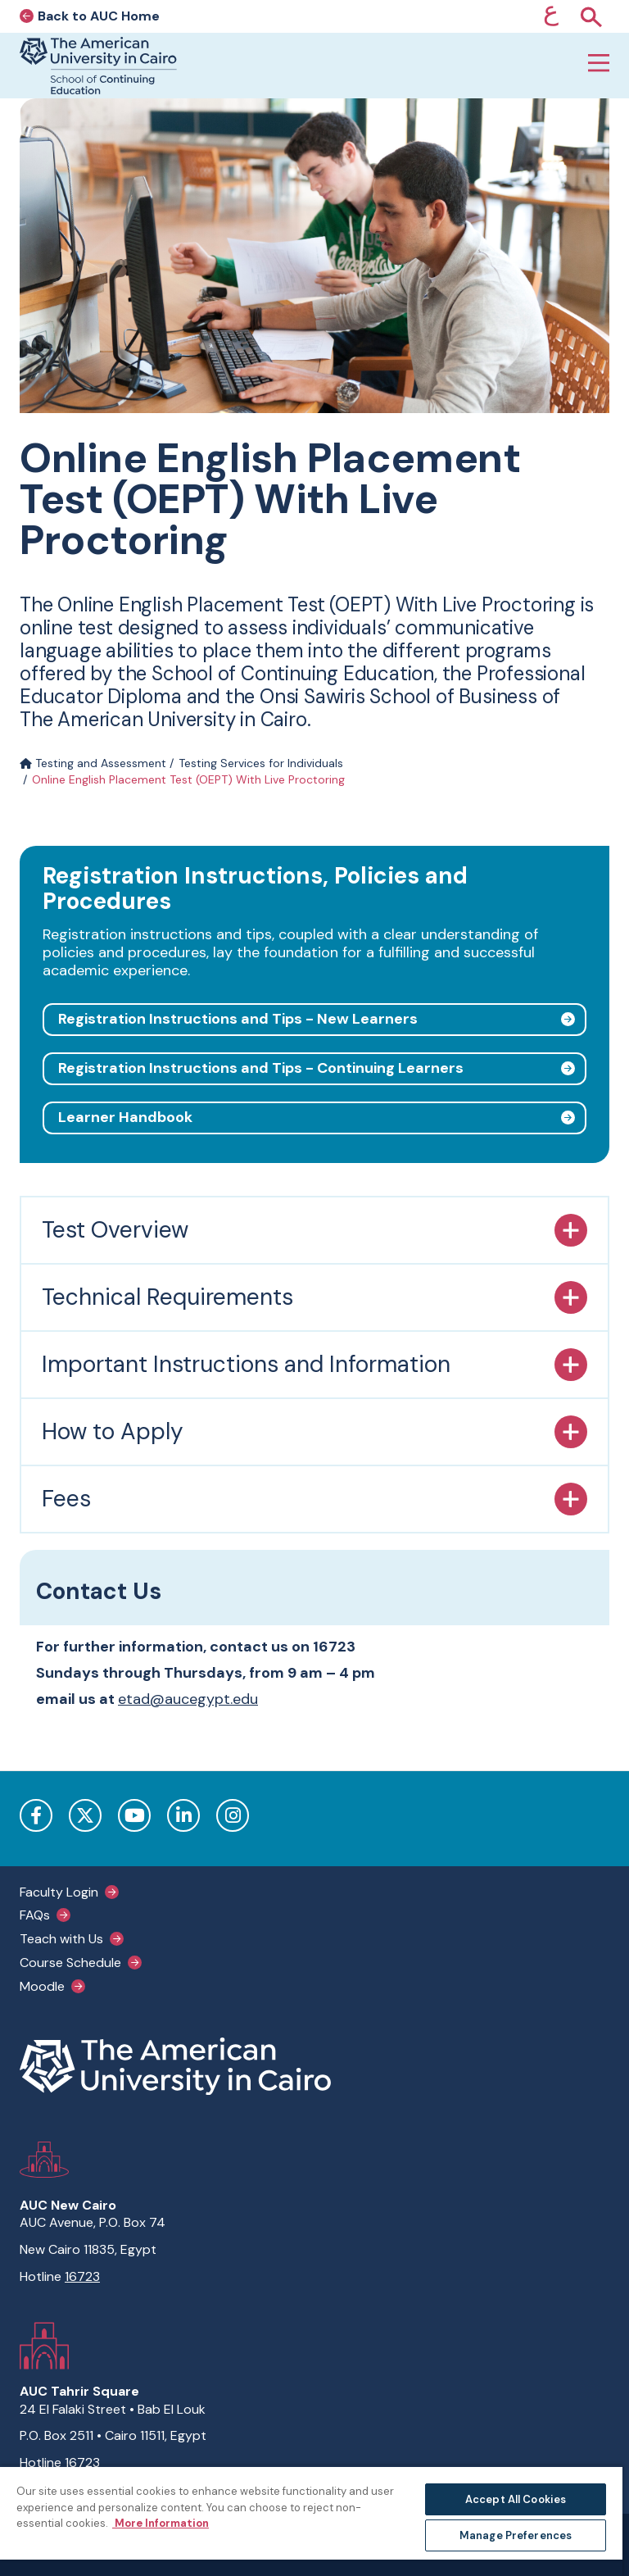  What do you see at coordinates (85, 1815) in the screenshot?
I see `Twitter` at bounding box center [85, 1815].